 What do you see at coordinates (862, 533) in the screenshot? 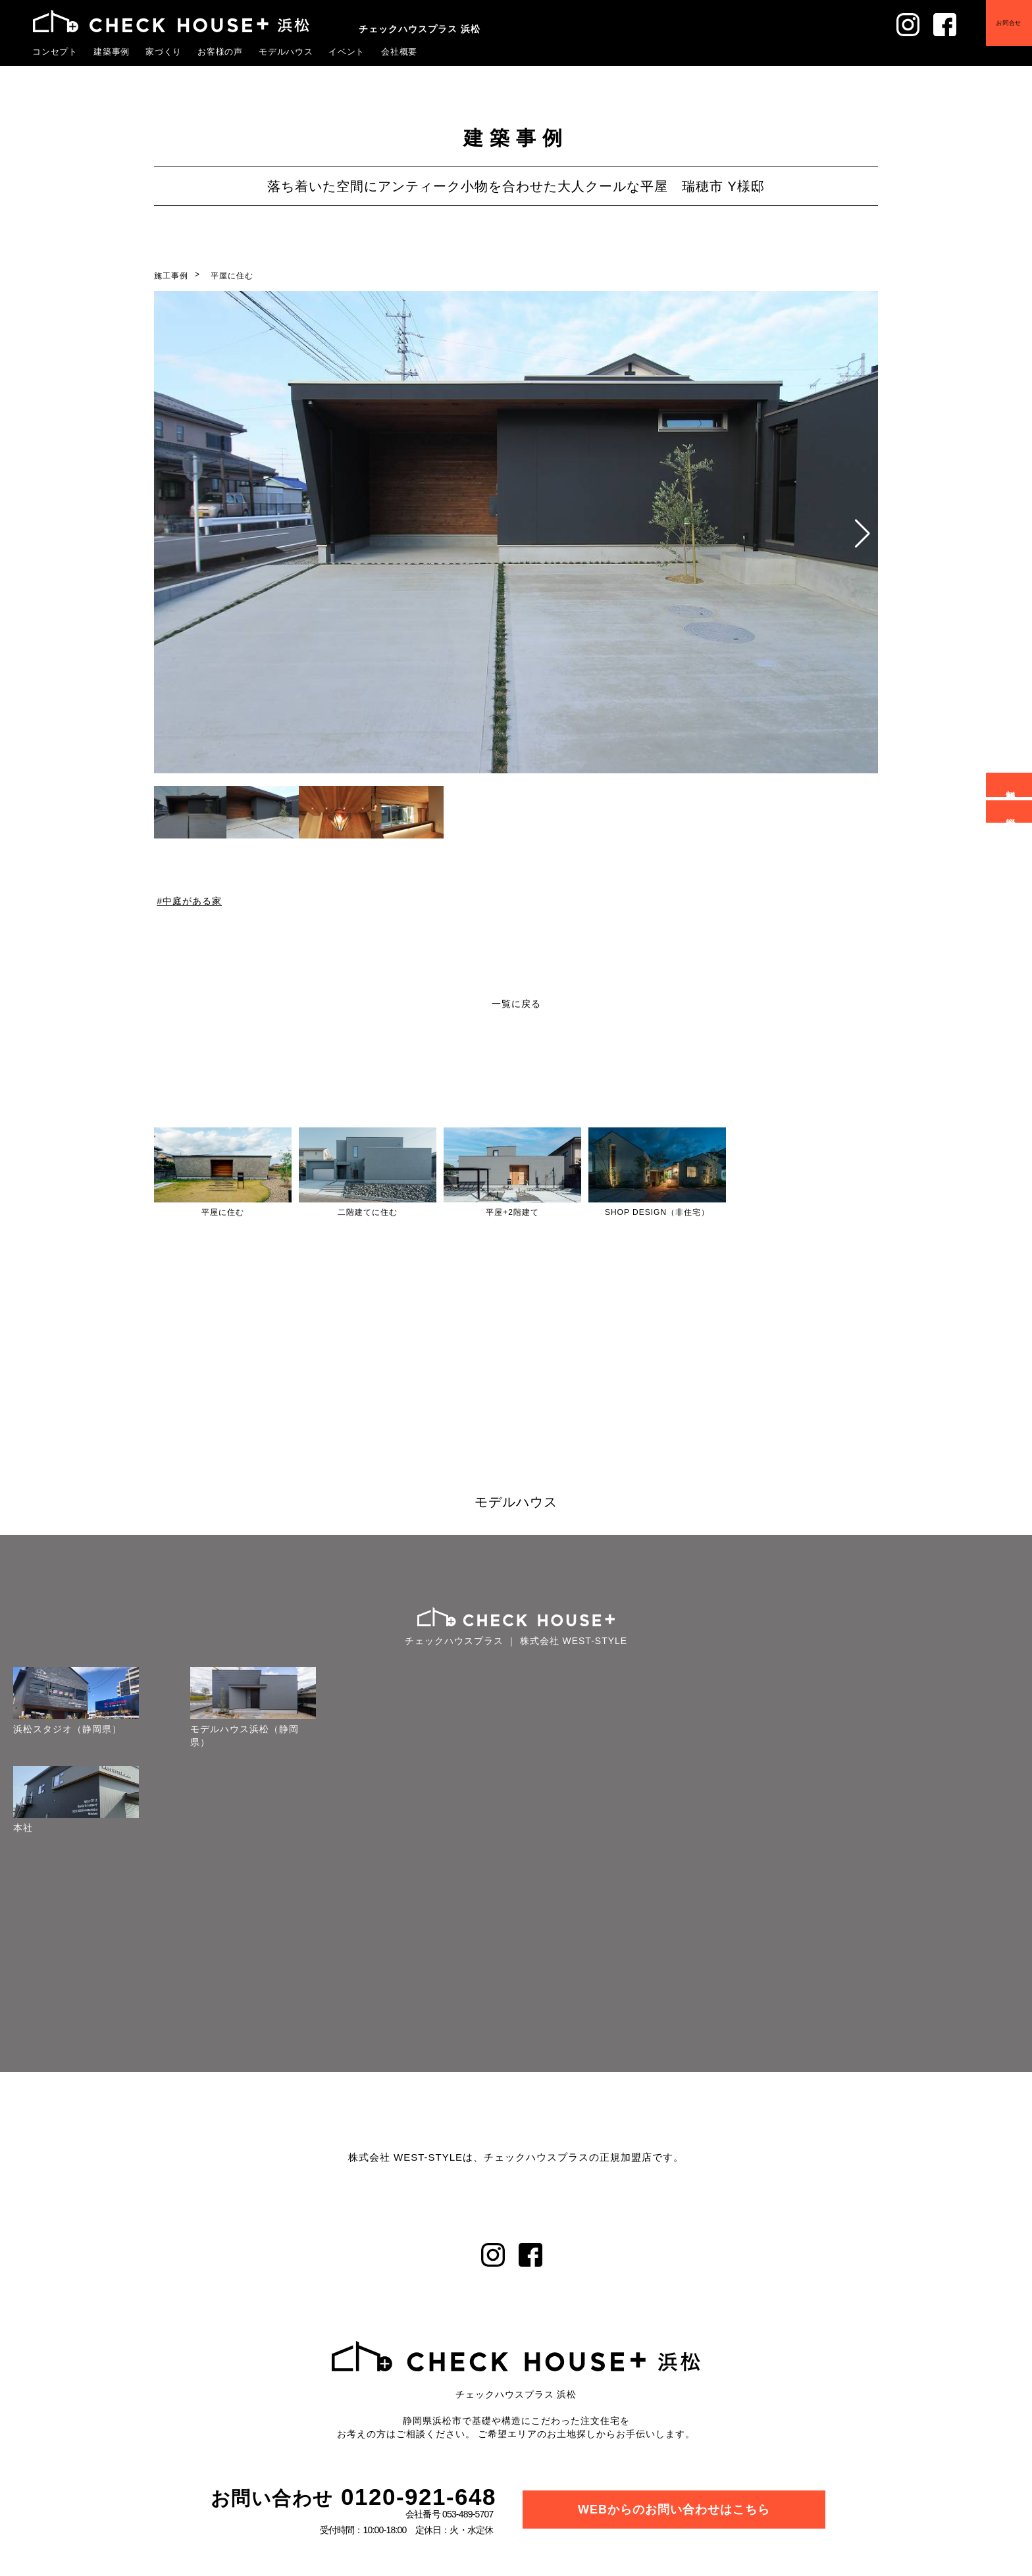
I see `[button]` at bounding box center [862, 533].